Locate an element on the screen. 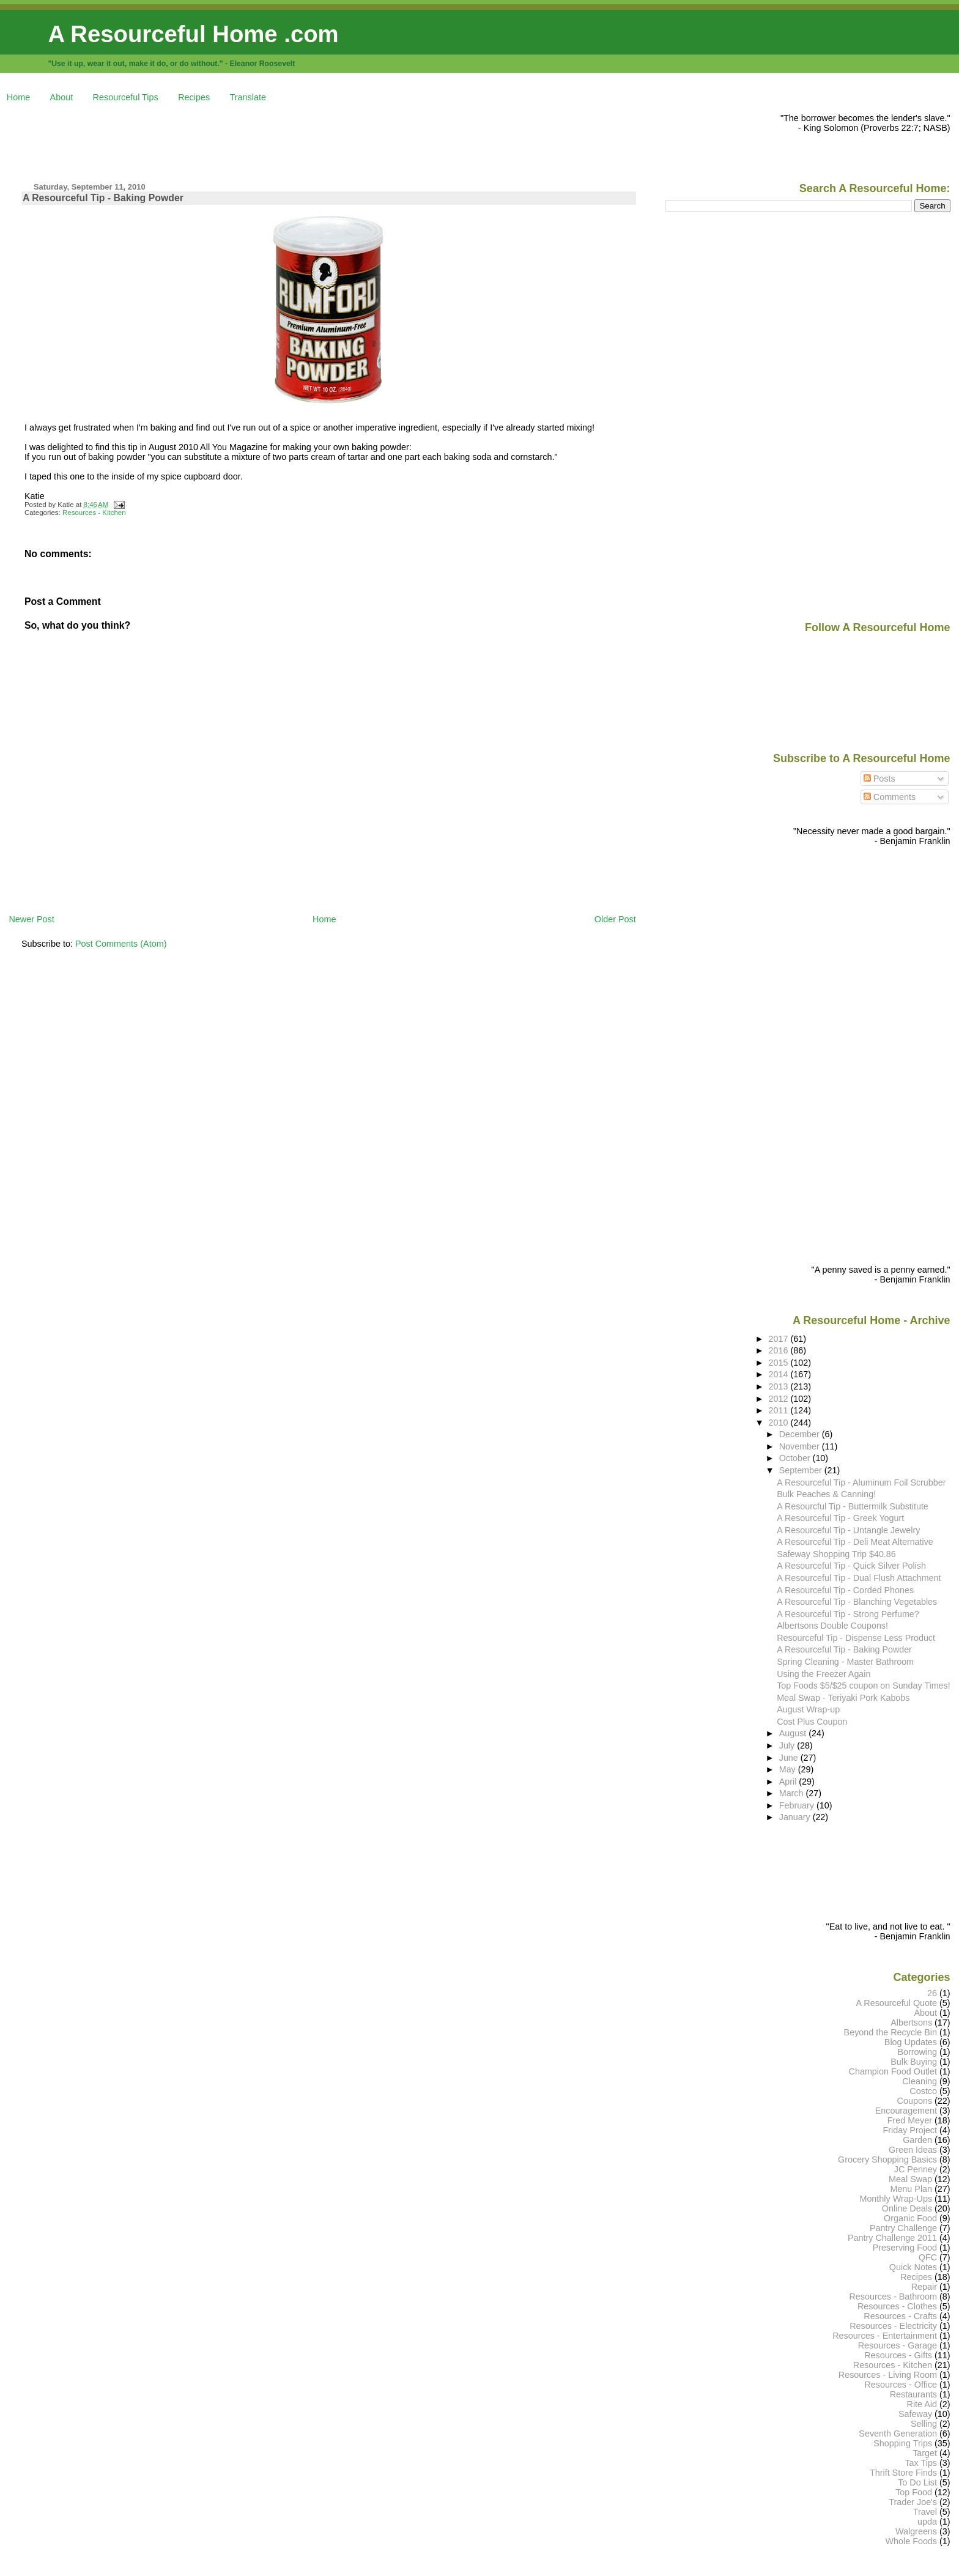 The height and width of the screenshot is (2576, 959). Meal Swap is located at coordinates (910, 2179).